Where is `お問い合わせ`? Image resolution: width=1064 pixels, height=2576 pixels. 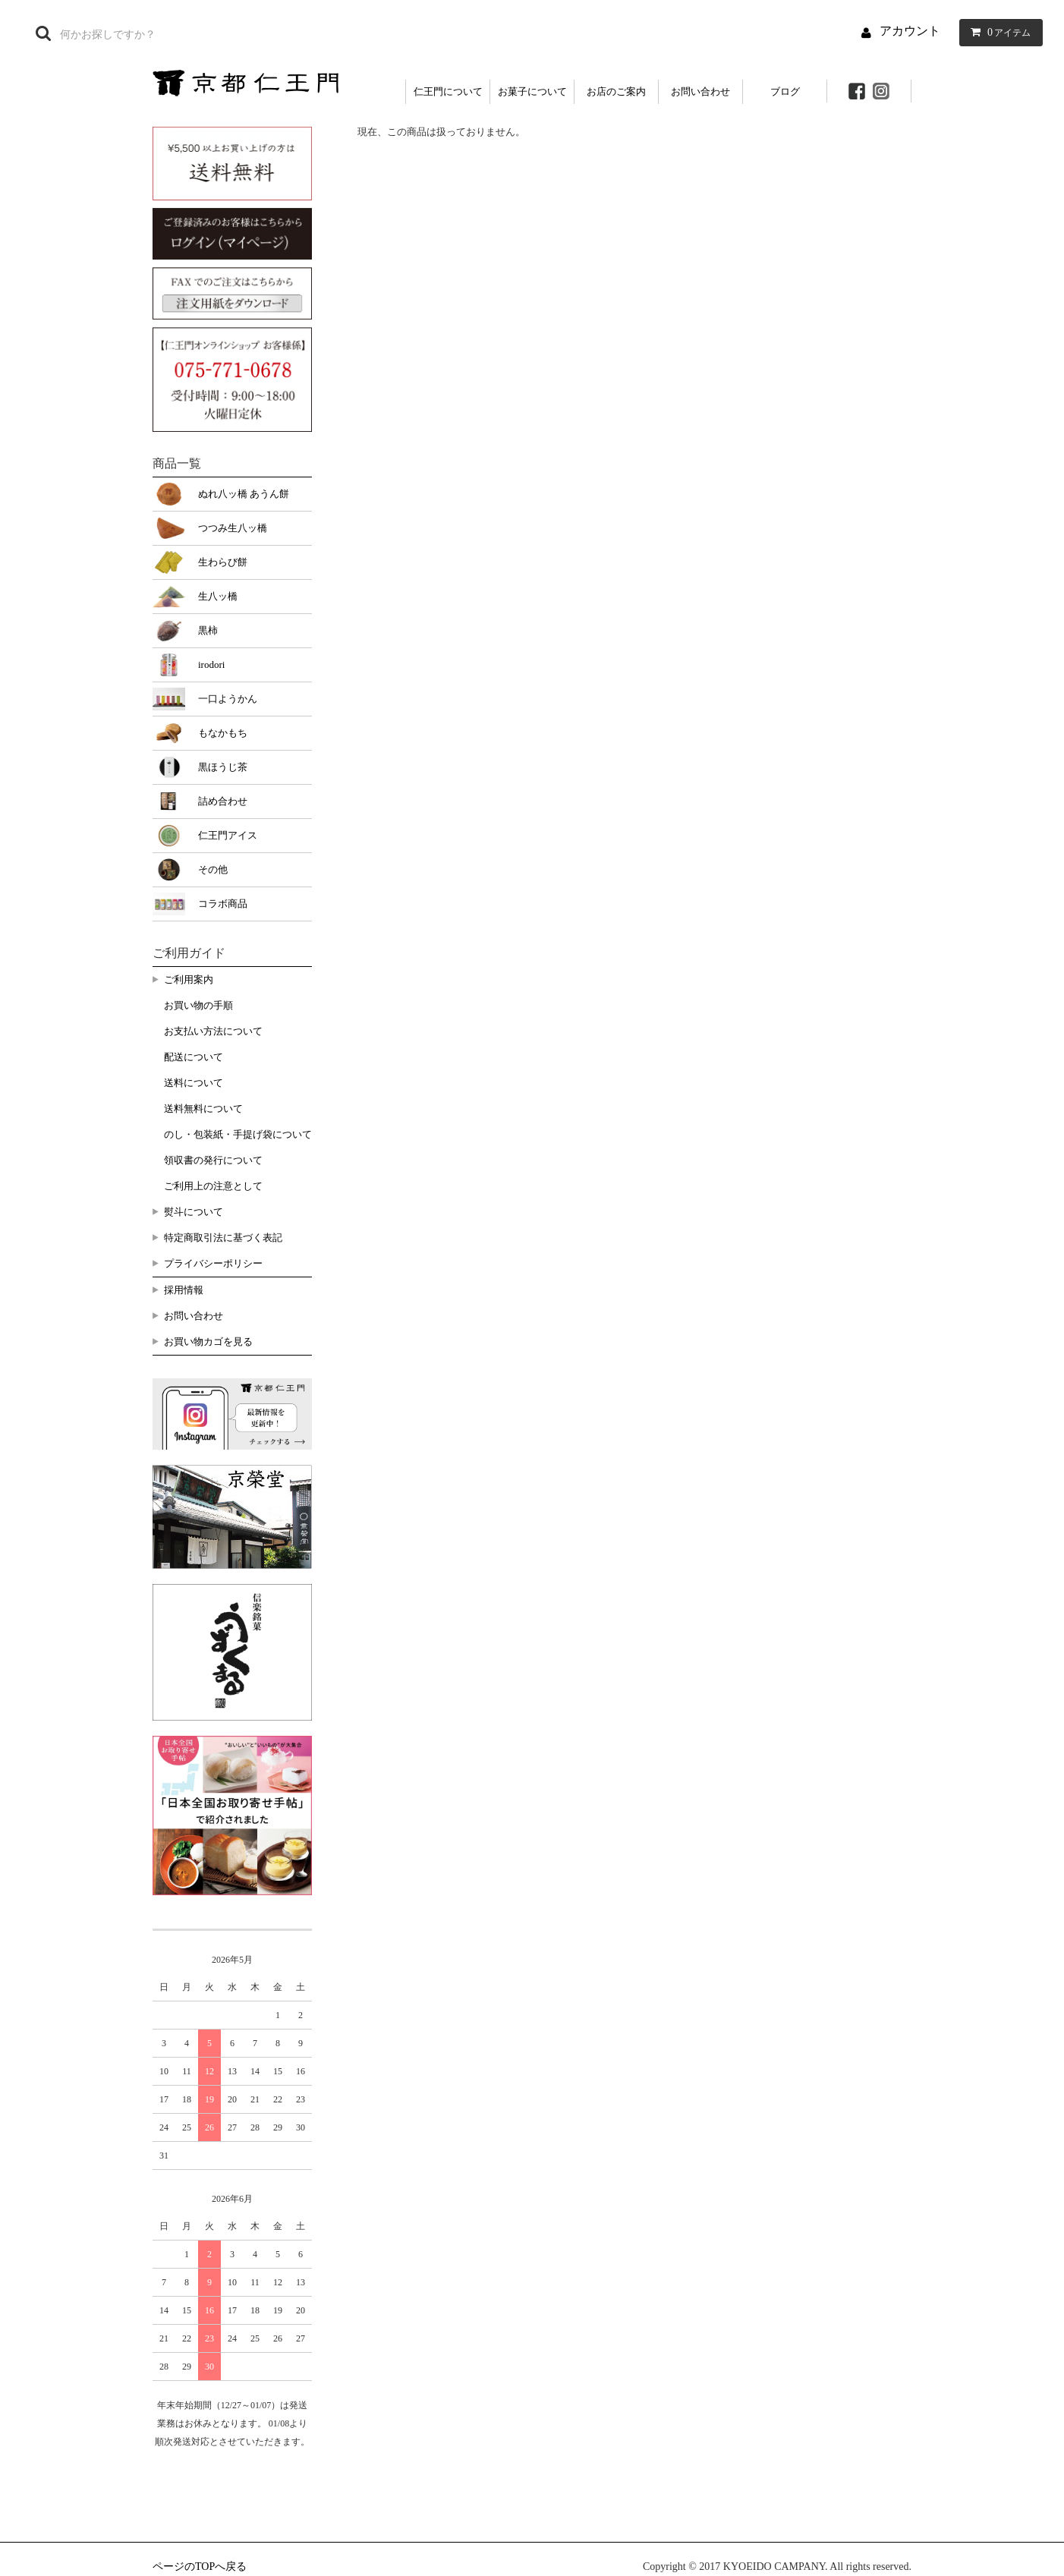 お問い合わせ is located at coordinates (700, 91).